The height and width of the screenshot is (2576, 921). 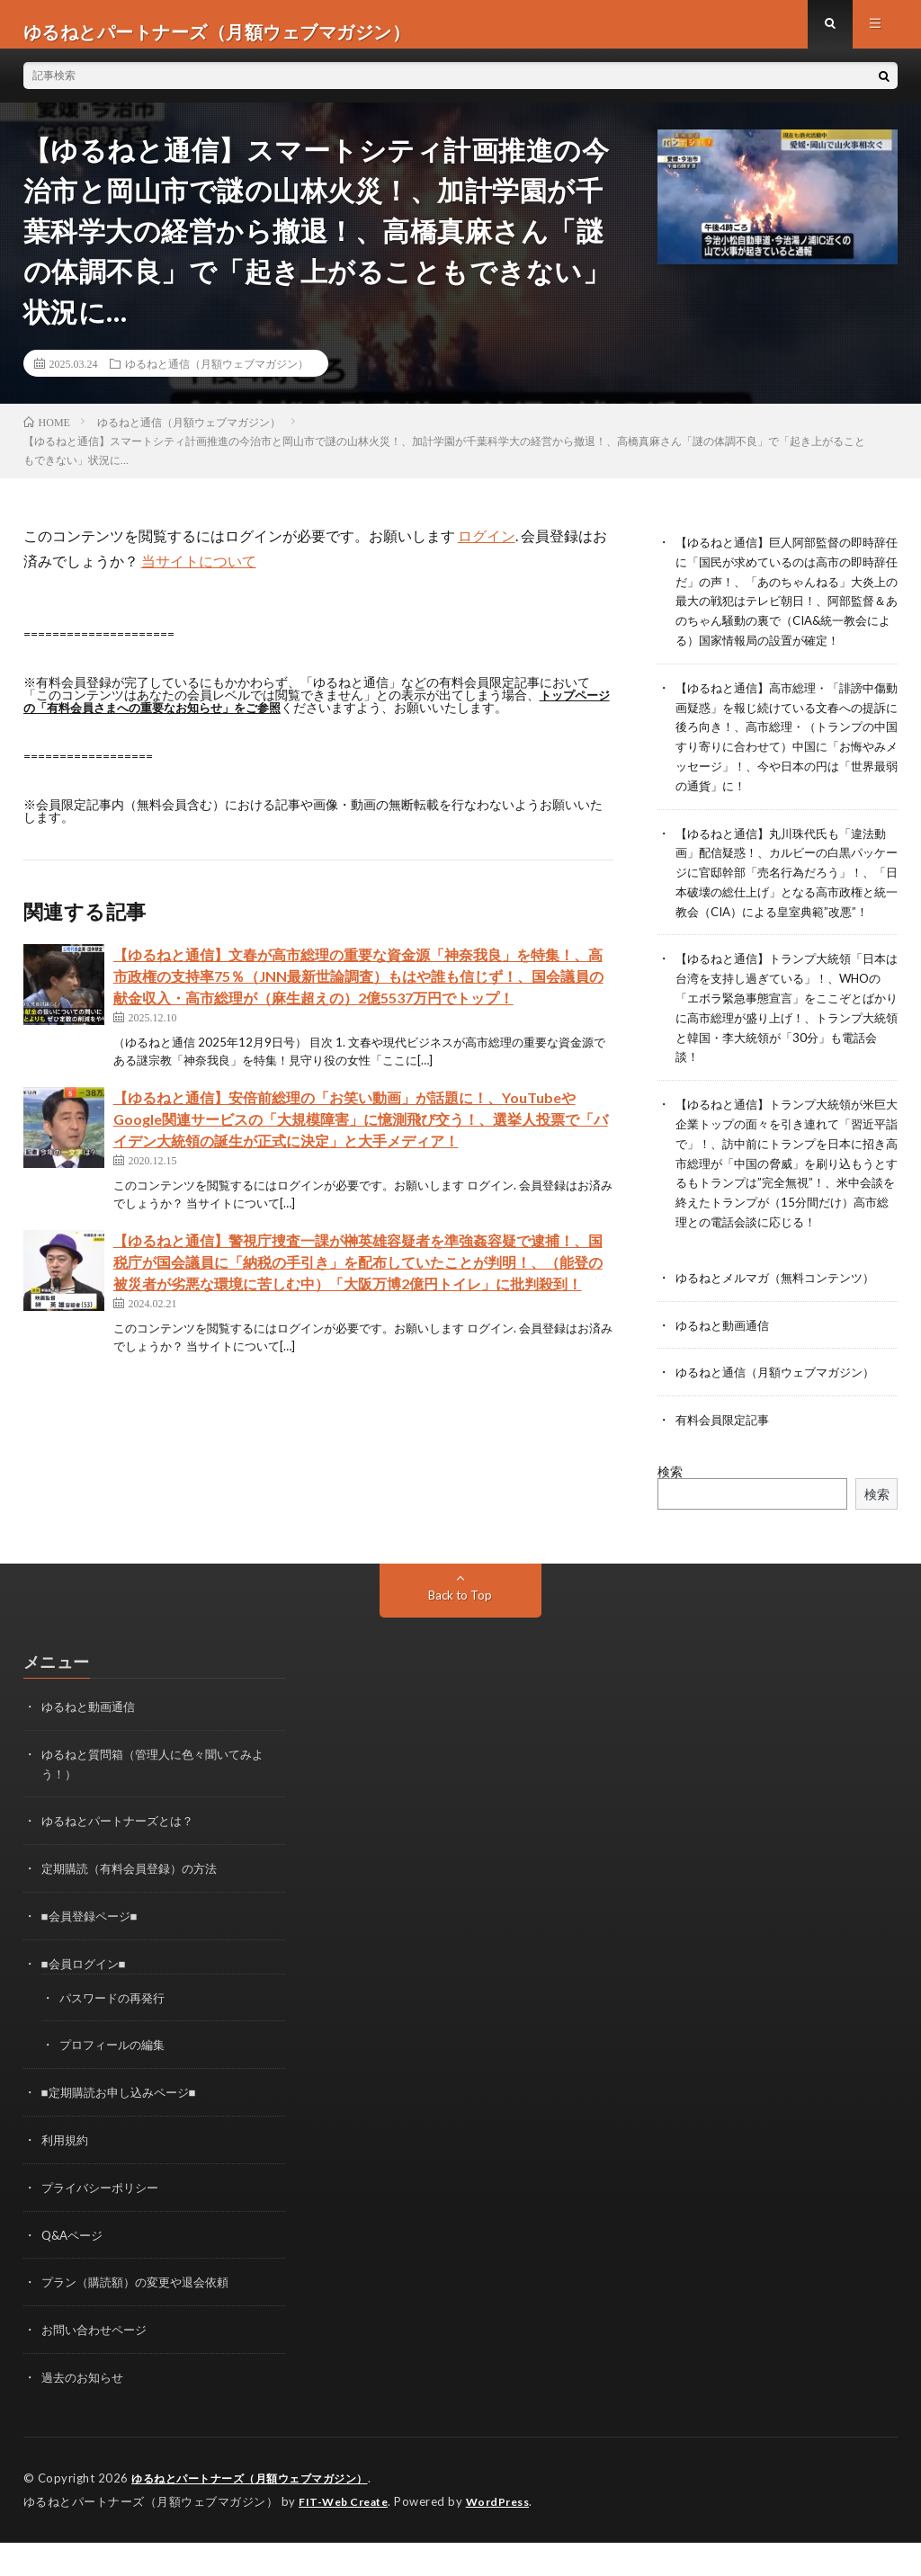 What do you see at coordinates (135, 1912) in the screenshot?
I see `定期購読（有料会員登録）の方法` at bounding box center [135, 1912].